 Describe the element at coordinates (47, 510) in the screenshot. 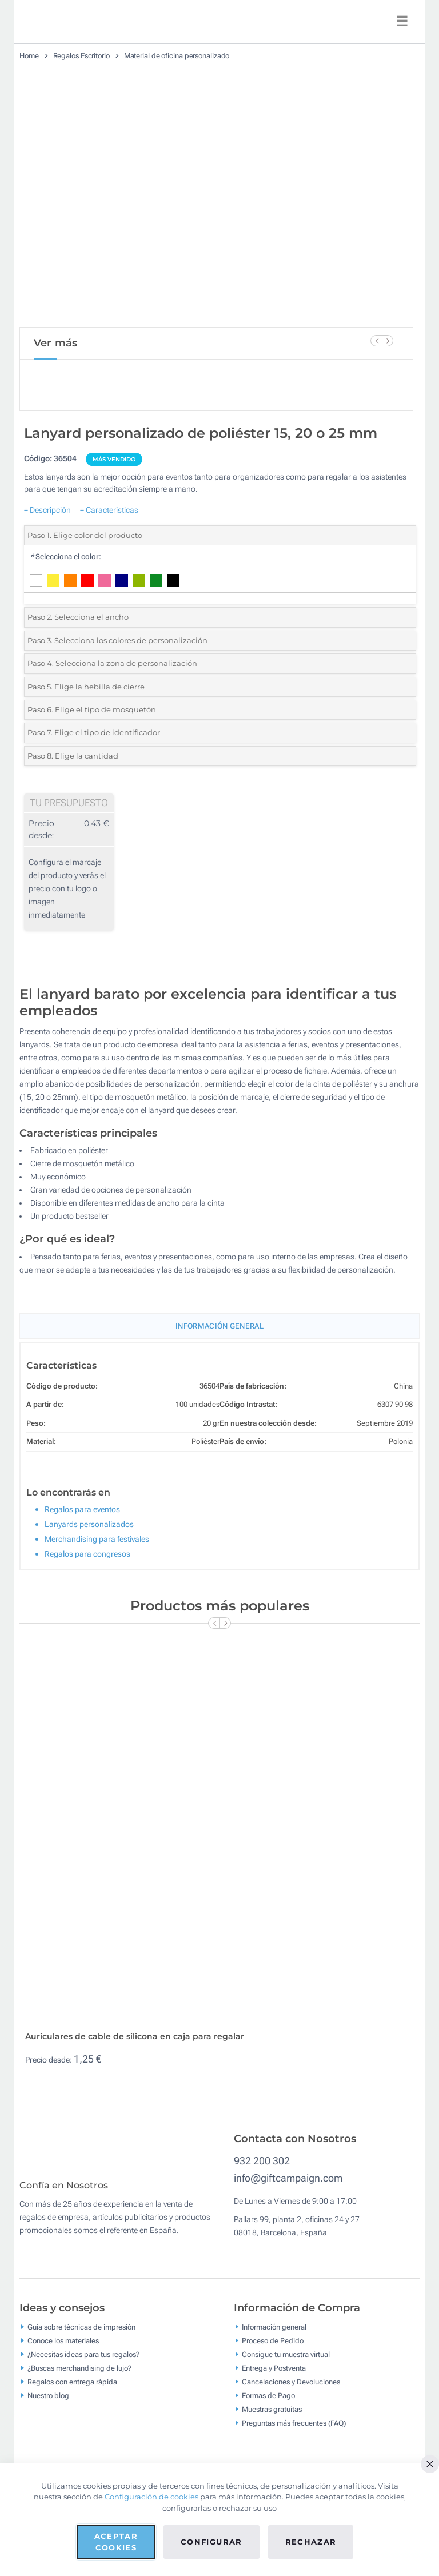

I see `+ Descripción` at that location.